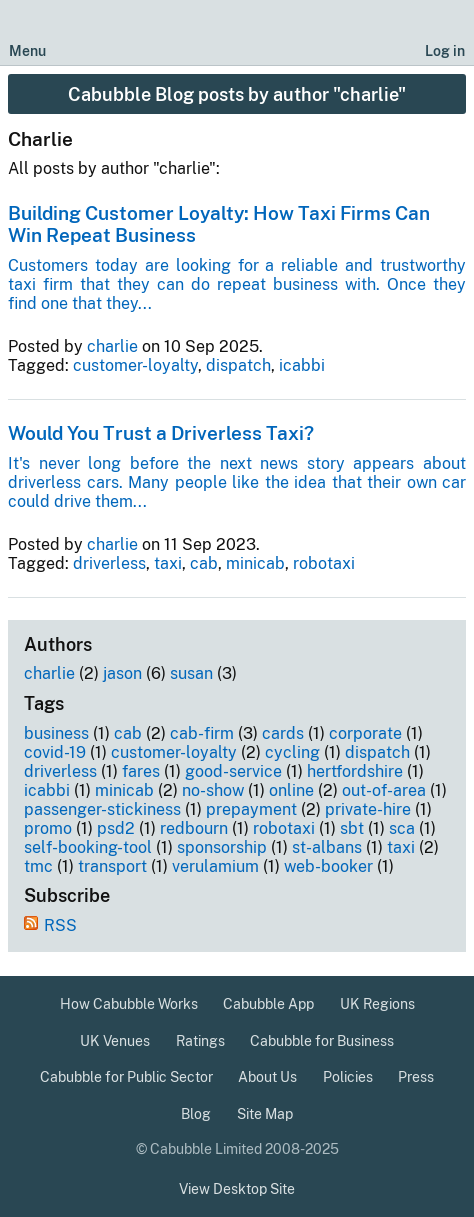 This screenshot has height=1217, width=474. What do you see at coordinates (302, 365) in the screenshot?
I see `icabbi` at bounding box center [302, 365].